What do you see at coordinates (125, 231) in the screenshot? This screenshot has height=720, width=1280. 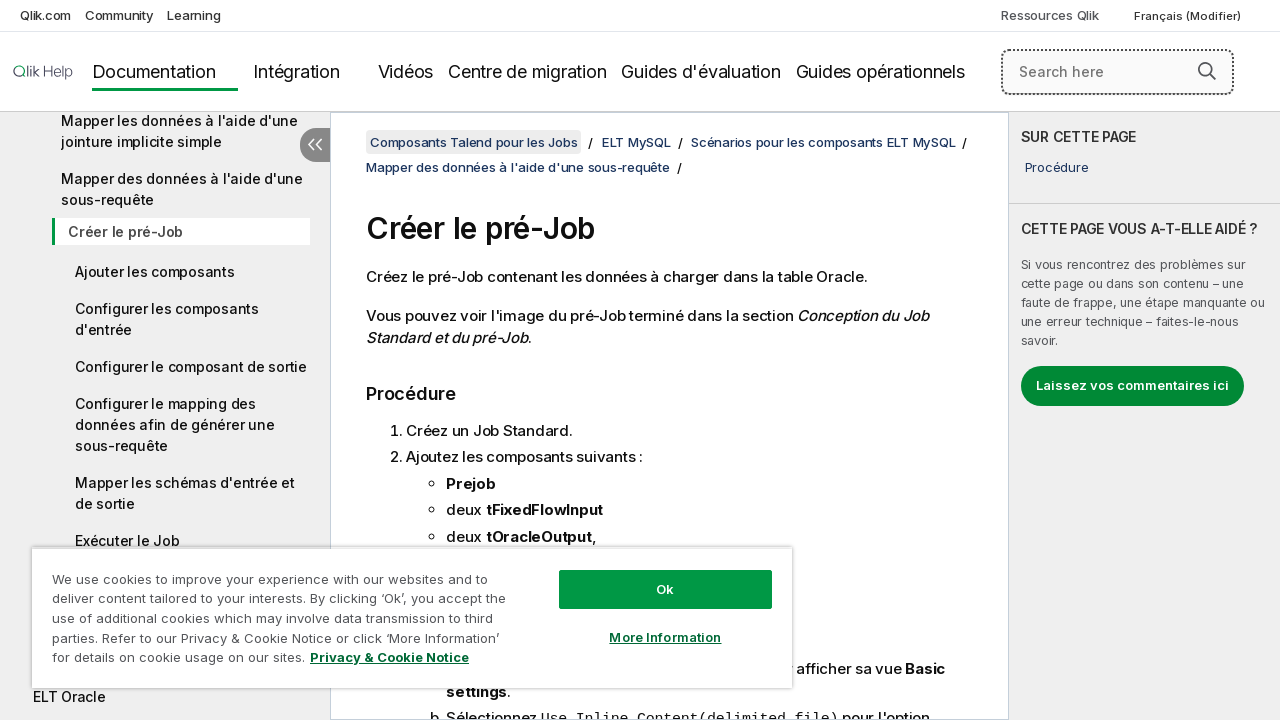 I see `Créer le pré-Job` at bounding box center [125, 231].